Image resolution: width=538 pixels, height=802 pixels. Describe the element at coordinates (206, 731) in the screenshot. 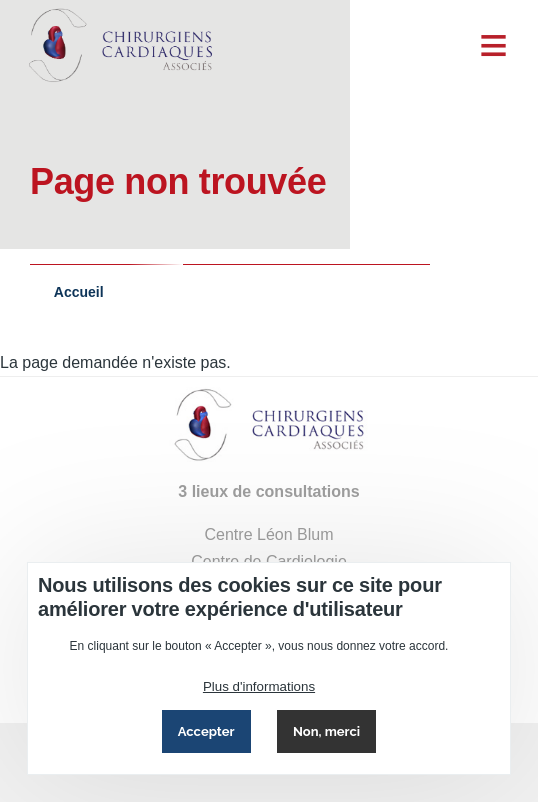

I see `Accepter` at that location.